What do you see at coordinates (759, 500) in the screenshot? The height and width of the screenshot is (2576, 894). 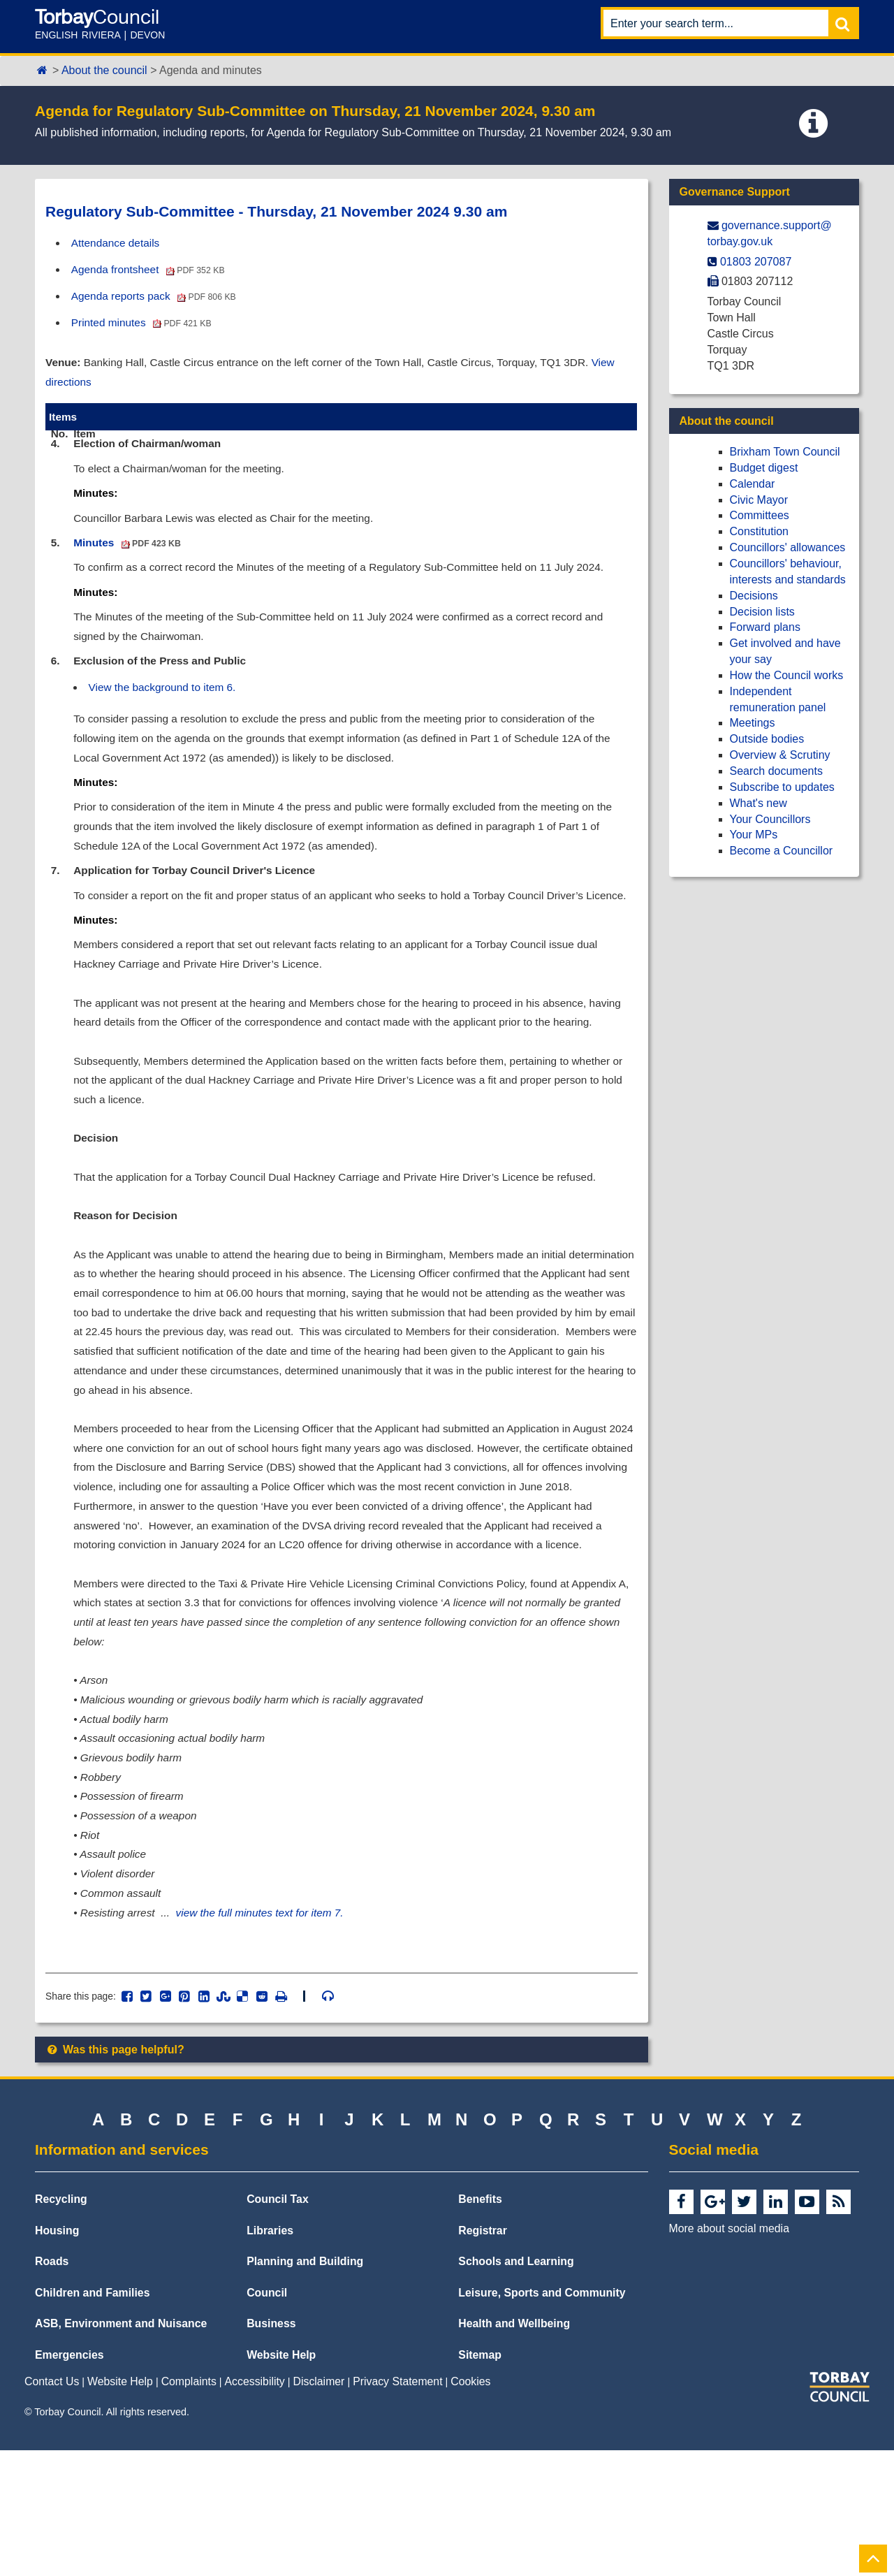 I see `Civic Mayor` at bounding box center [759, 500].